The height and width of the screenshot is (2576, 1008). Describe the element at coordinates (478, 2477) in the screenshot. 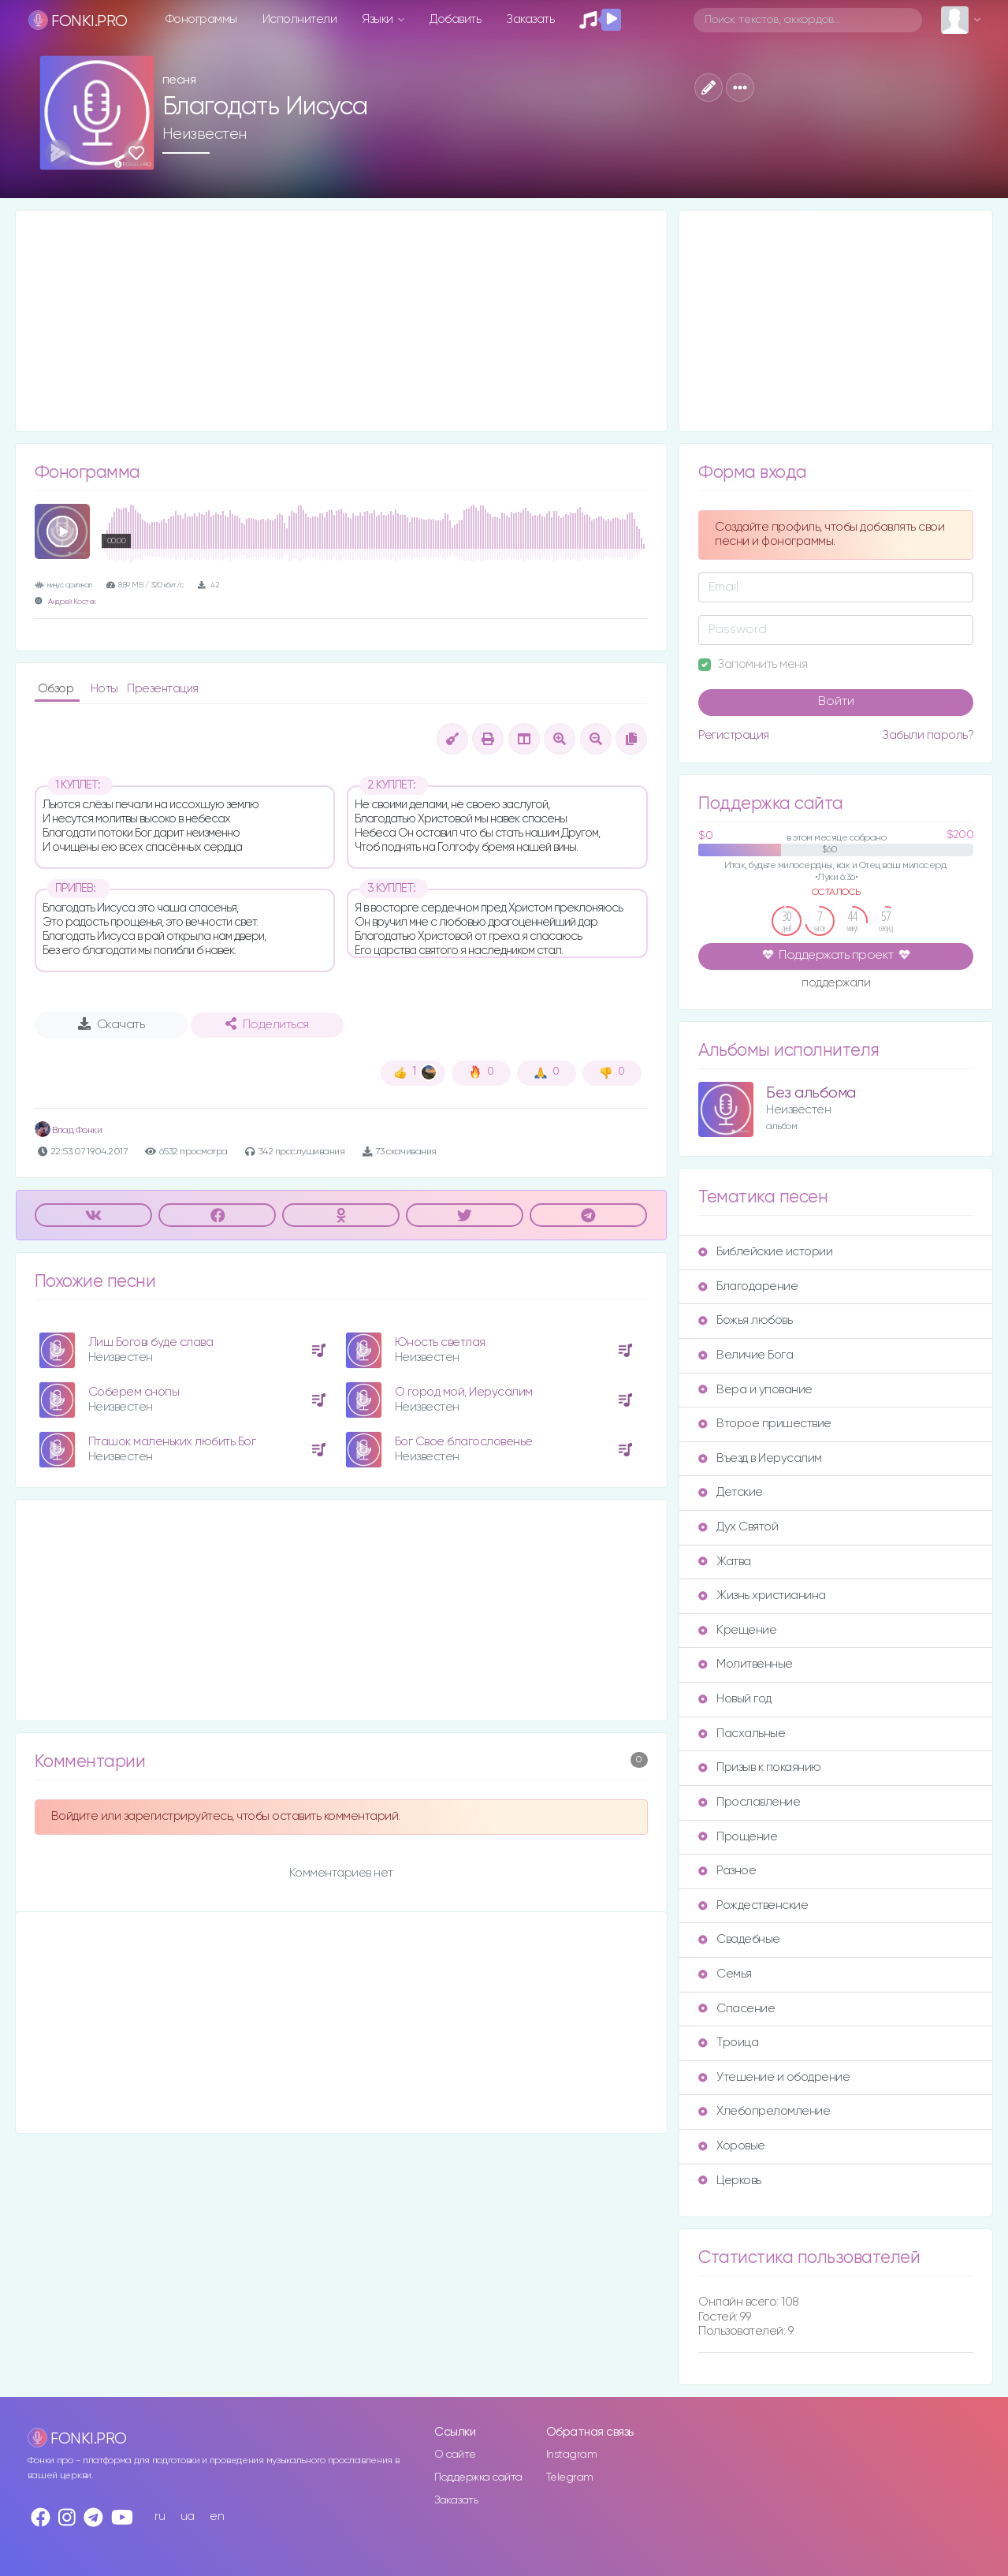

I see `Поддержка сайта` at that location.